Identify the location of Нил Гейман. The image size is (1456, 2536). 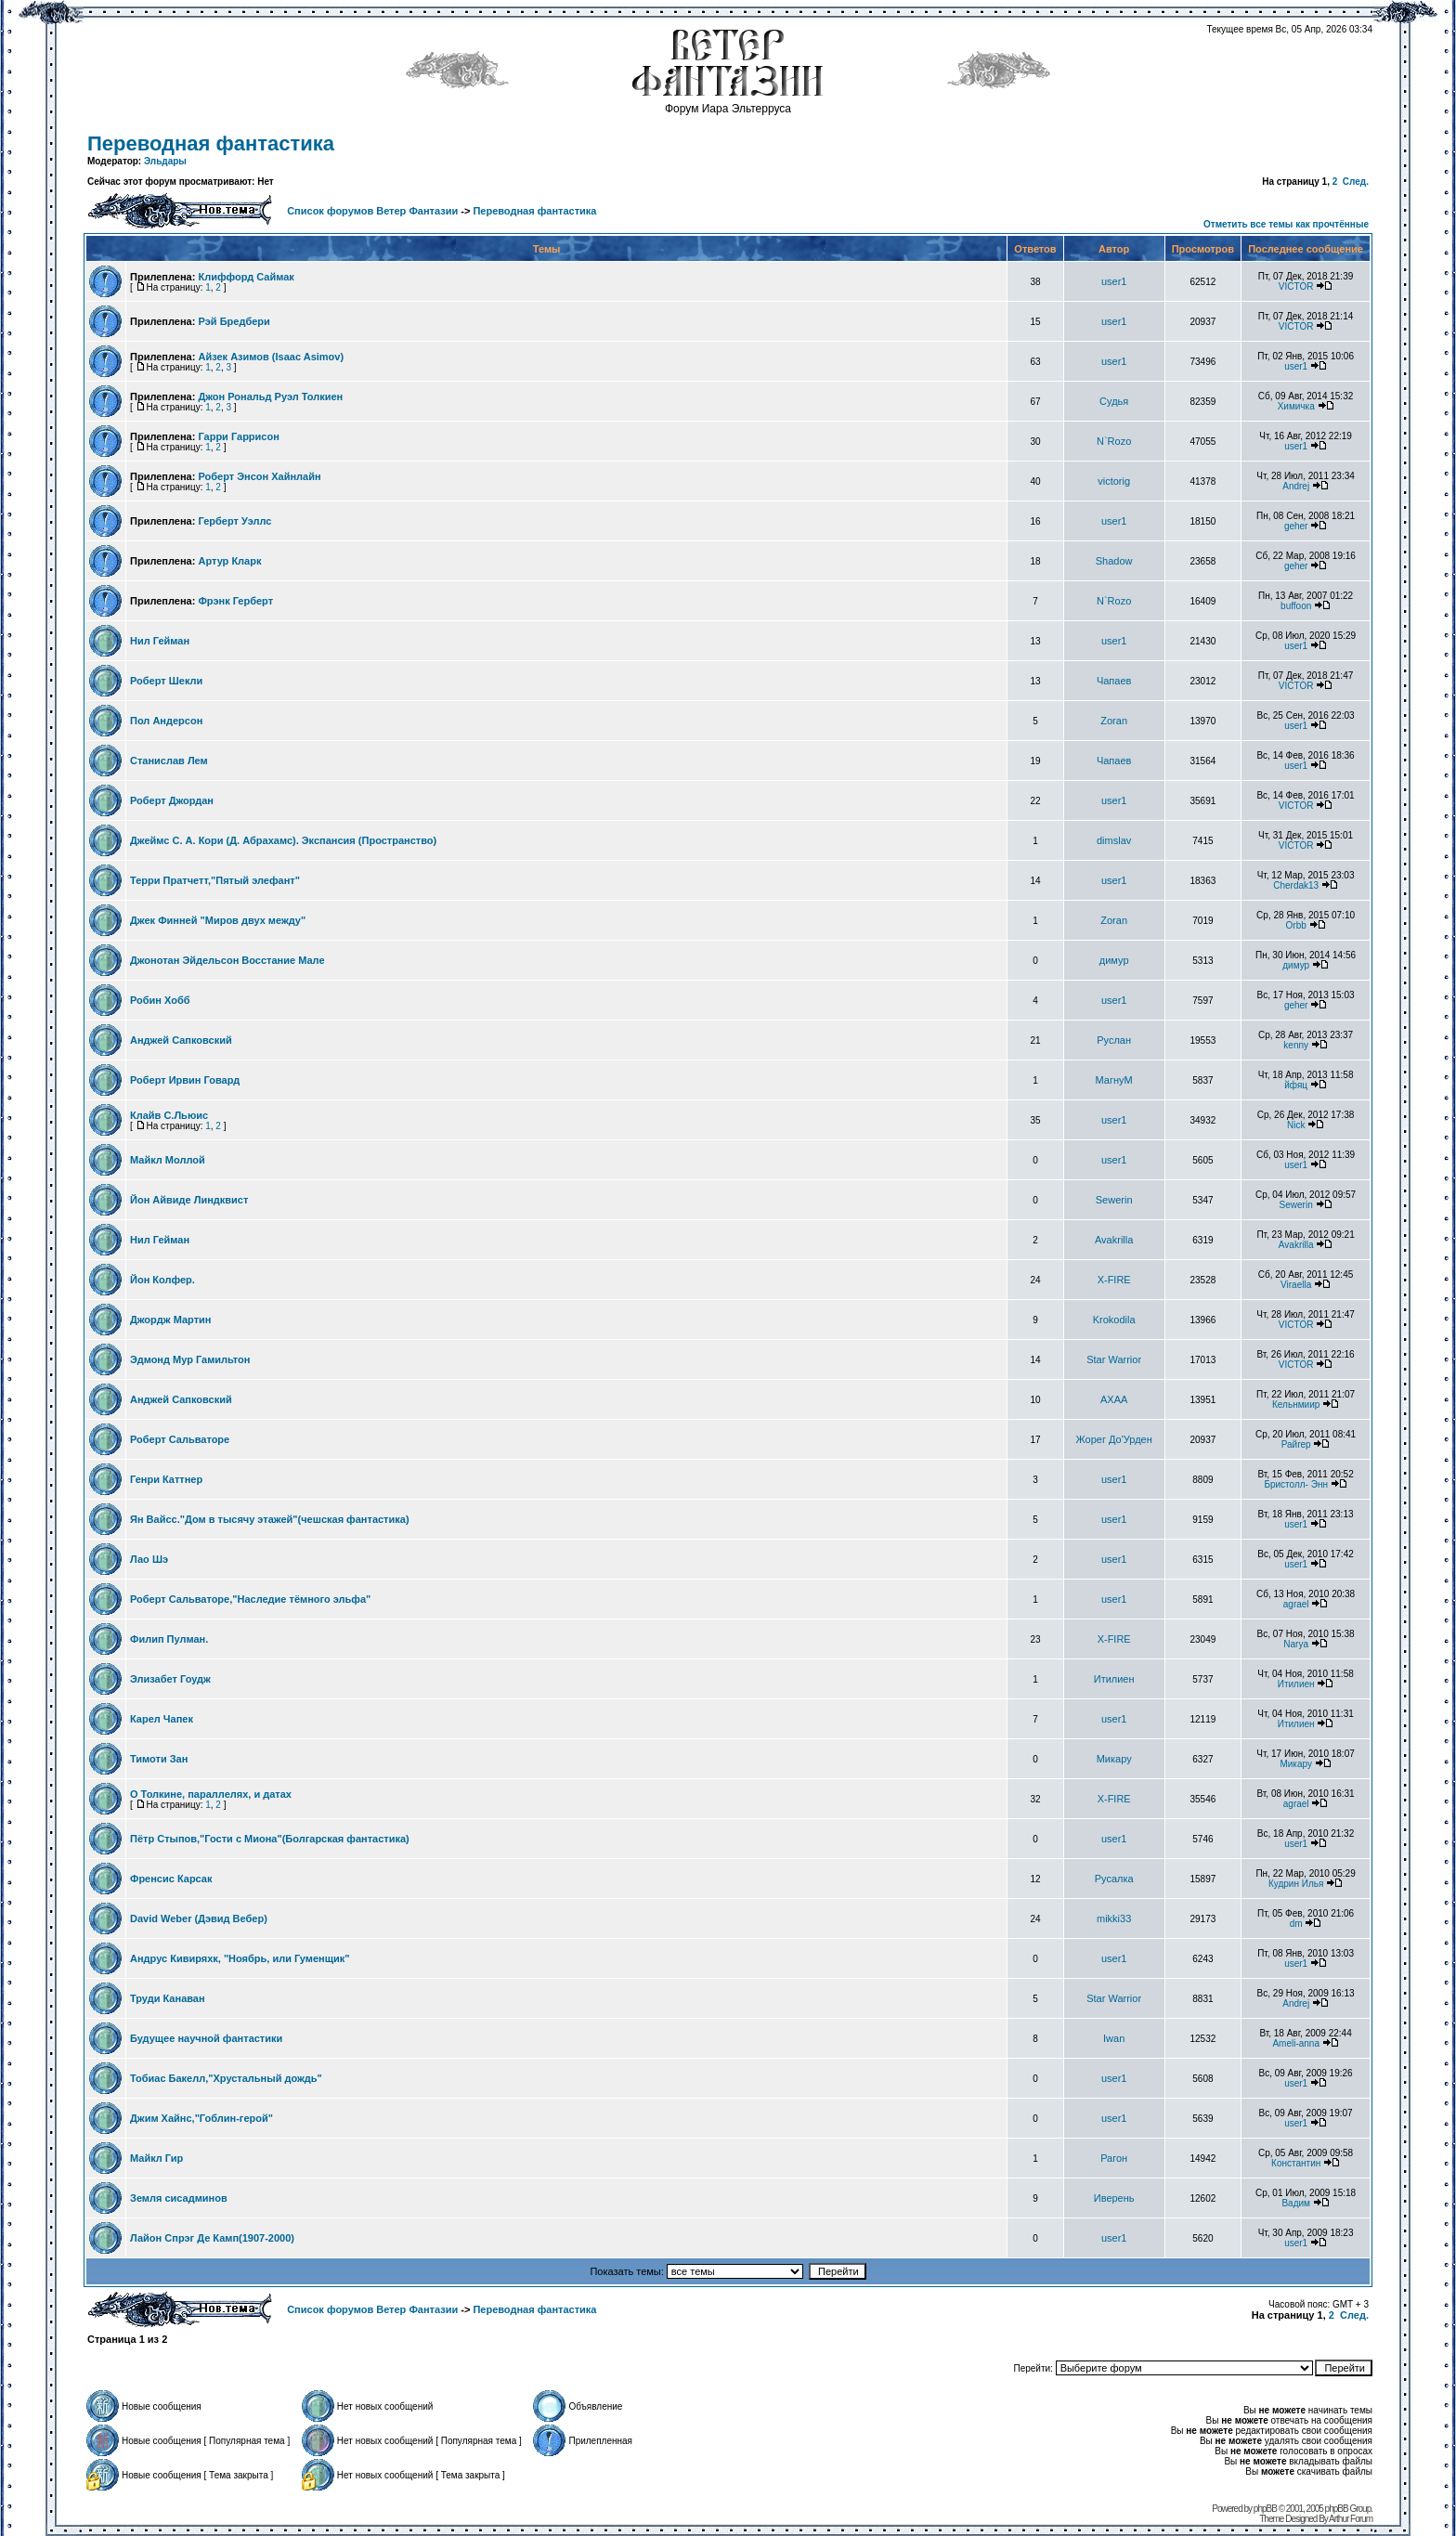
(159, 640).